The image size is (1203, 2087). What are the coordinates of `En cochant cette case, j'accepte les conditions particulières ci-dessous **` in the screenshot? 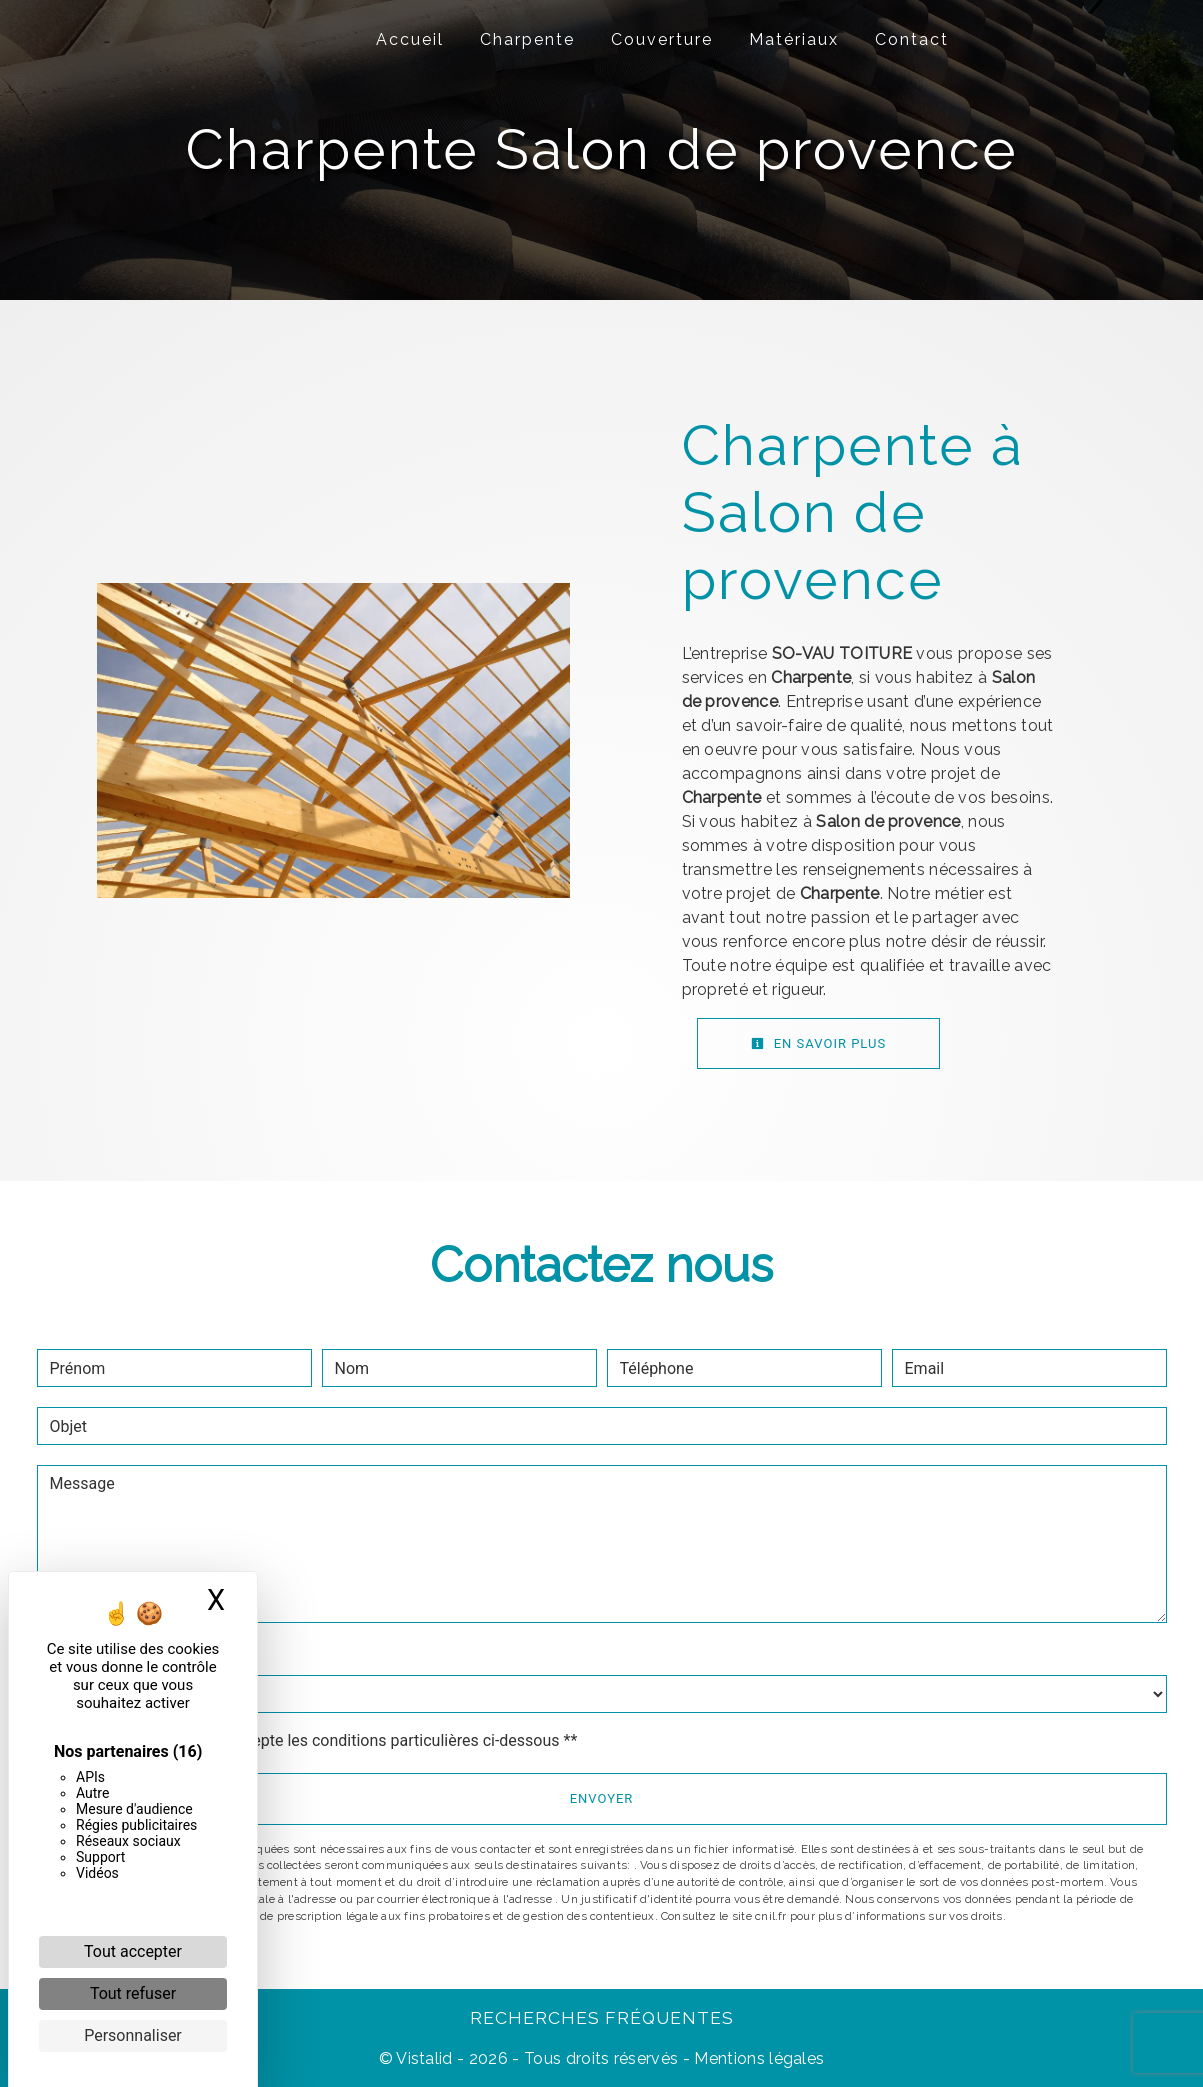 It's located at (317, 1740).